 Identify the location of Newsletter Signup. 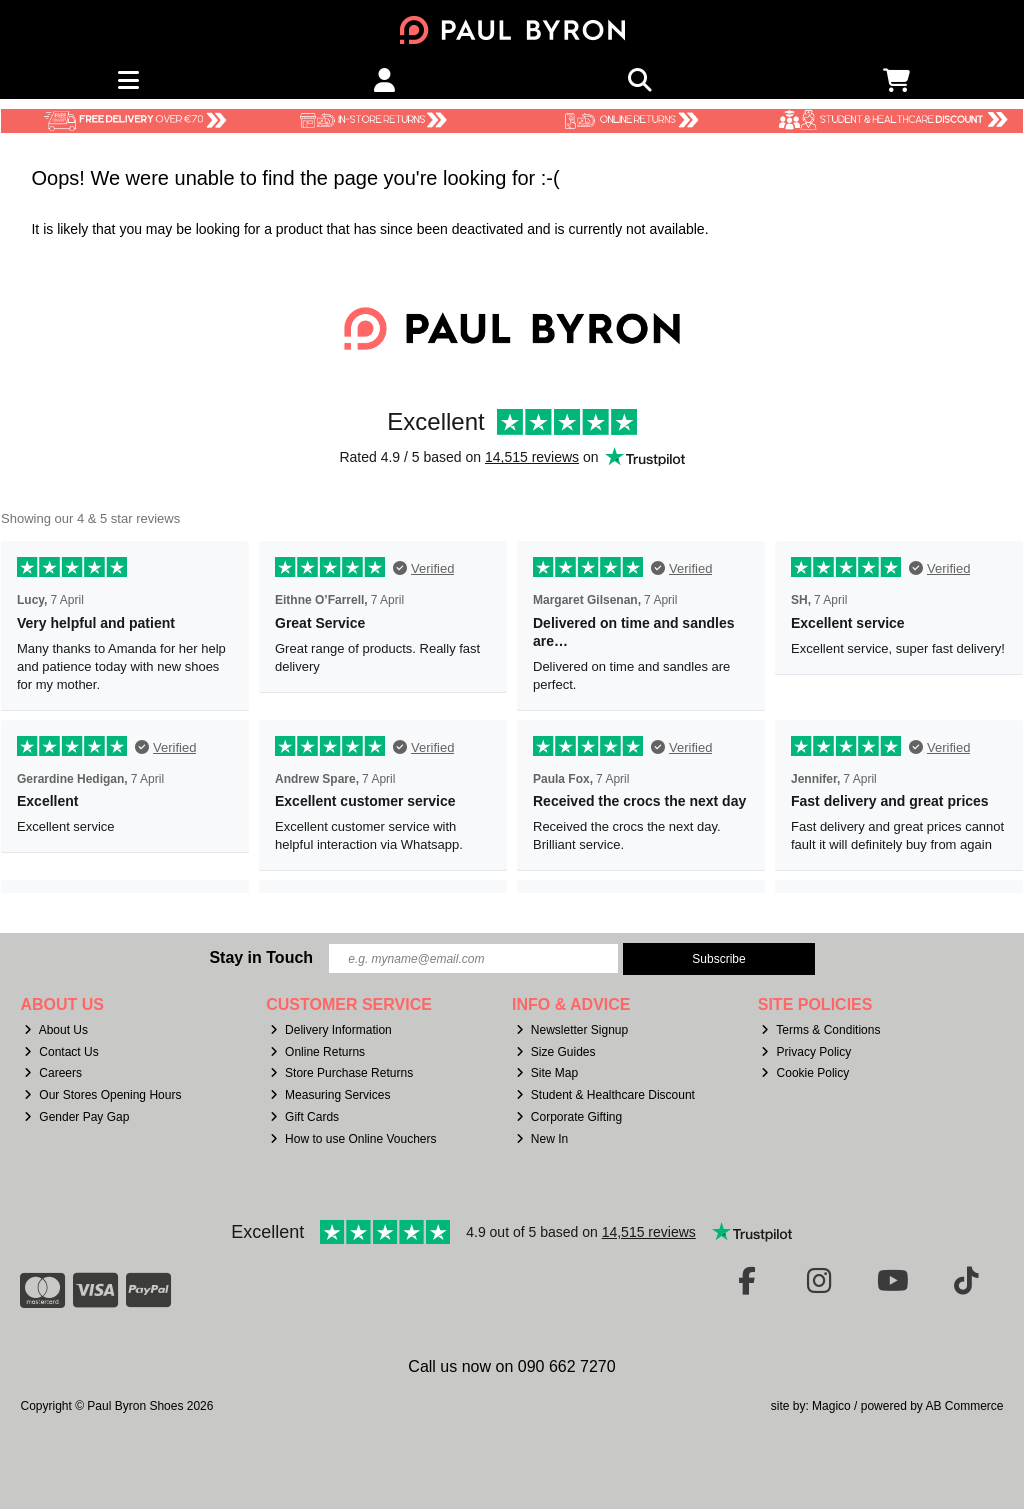
(572, 1030).